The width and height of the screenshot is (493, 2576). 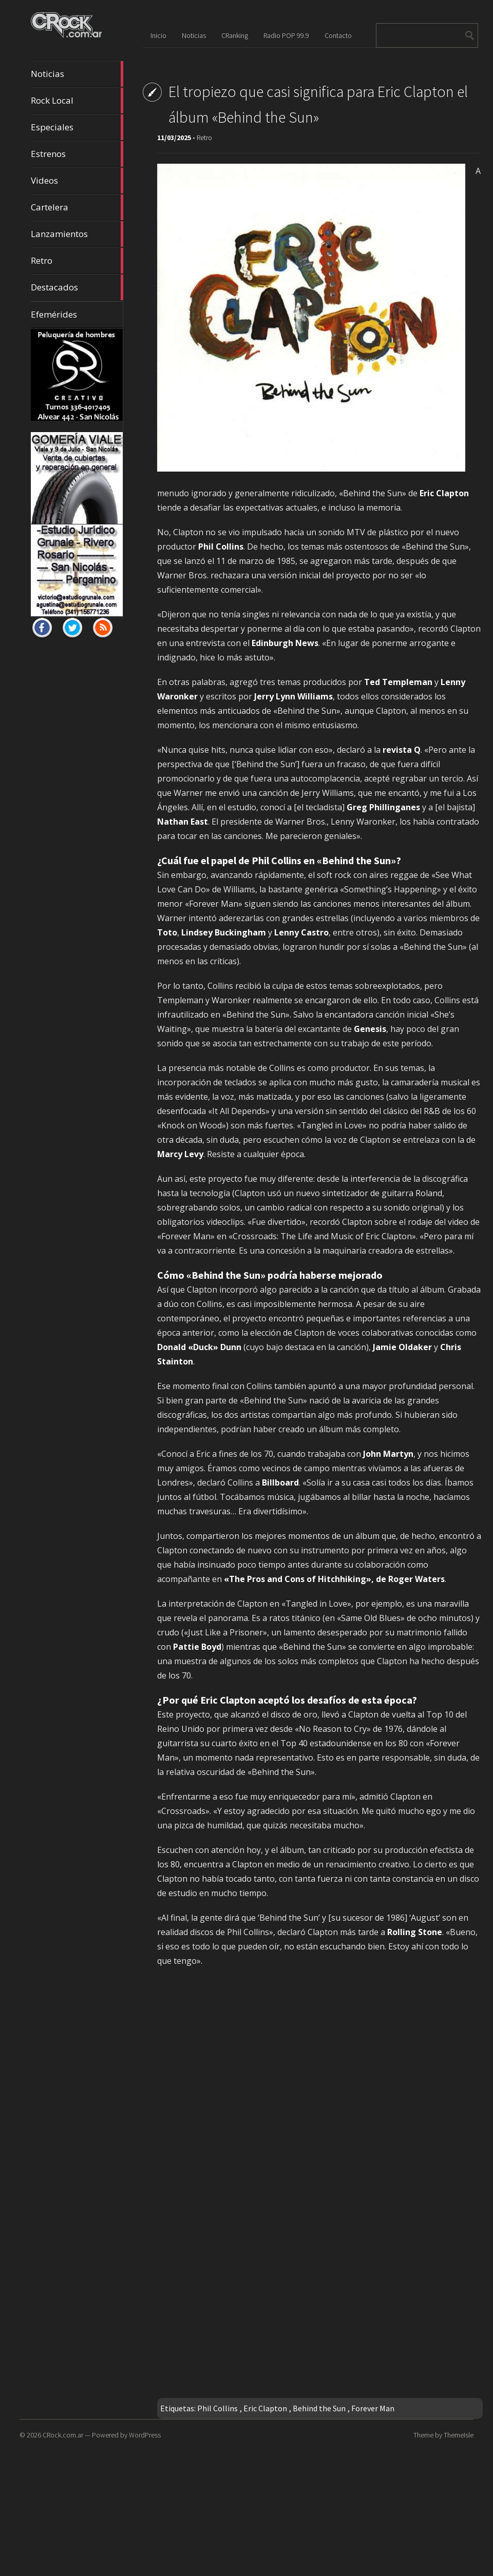 What do you see at coordinates (234, 35) in the screenshot?
I see `CRanking` at bounding box center [234, 35].